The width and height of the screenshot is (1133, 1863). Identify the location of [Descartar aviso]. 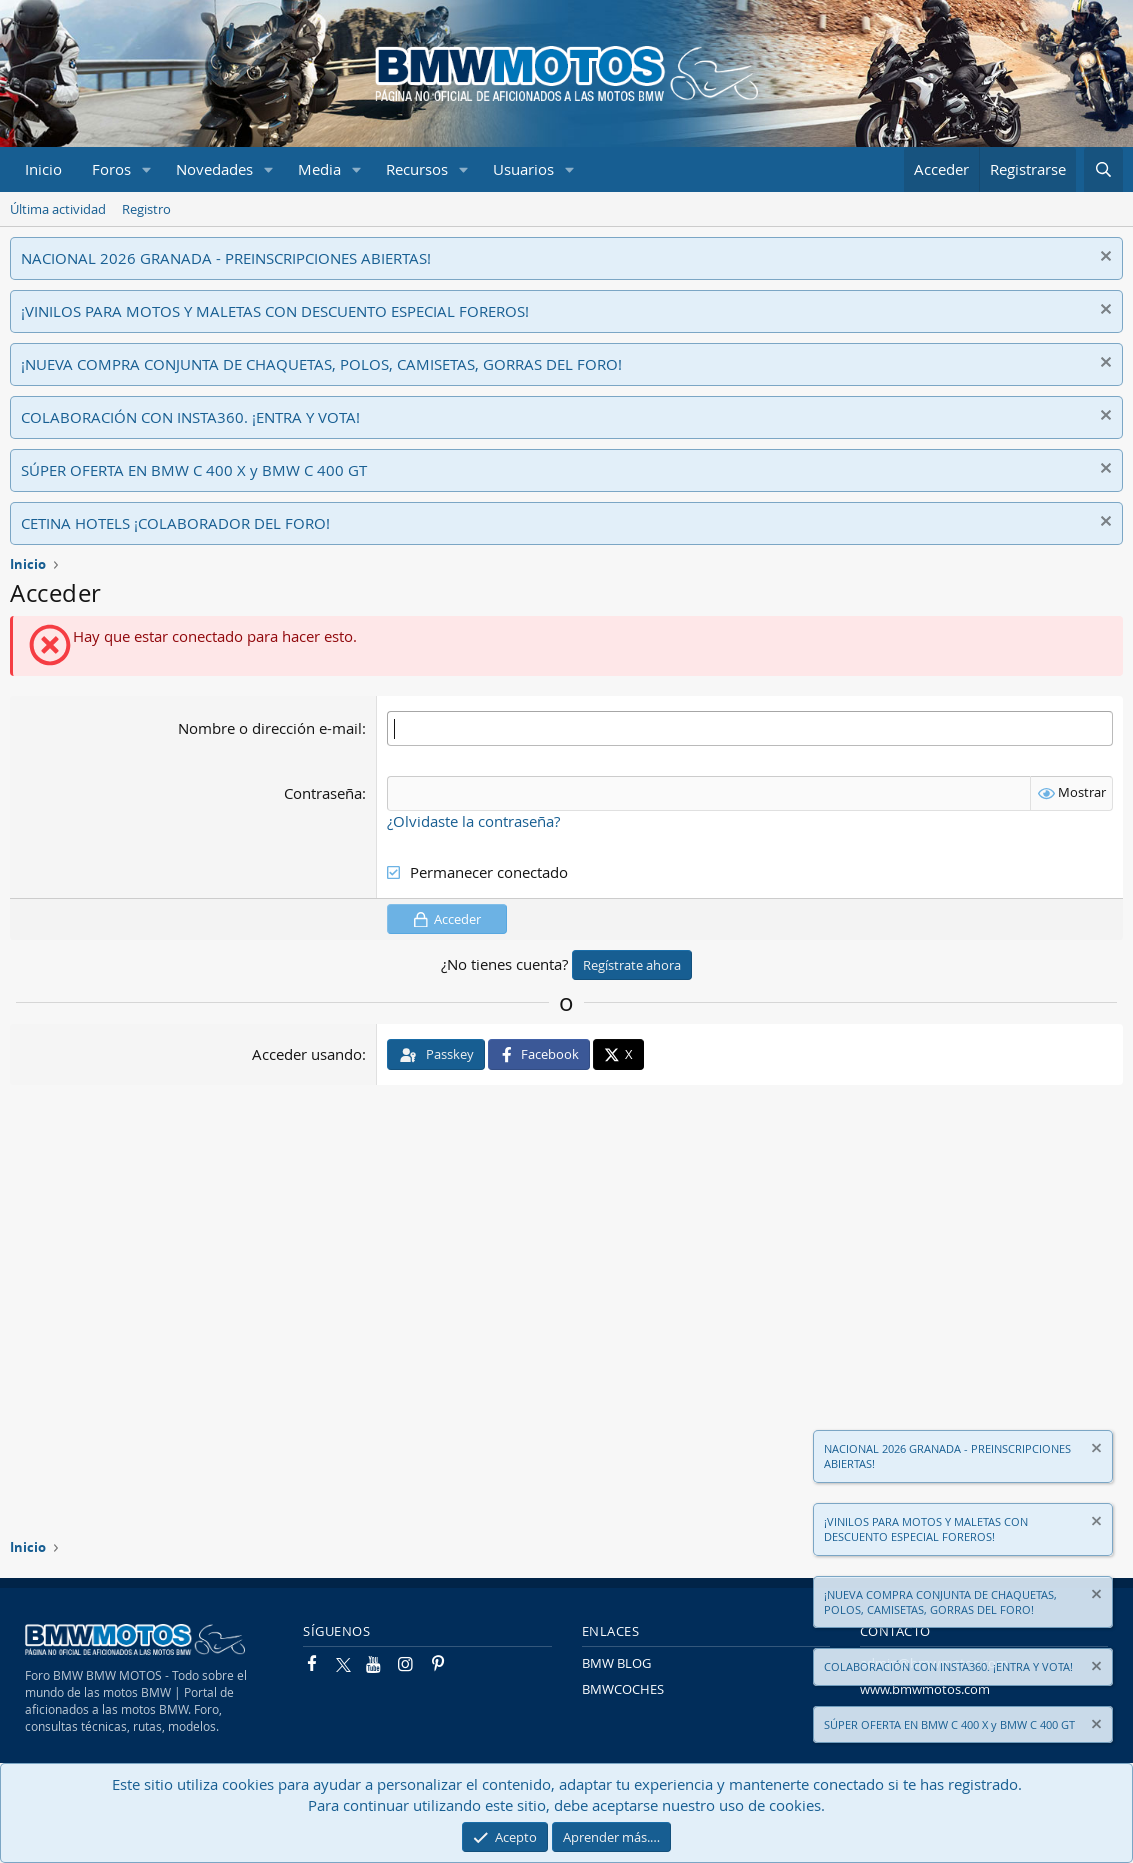
(1103, 258).